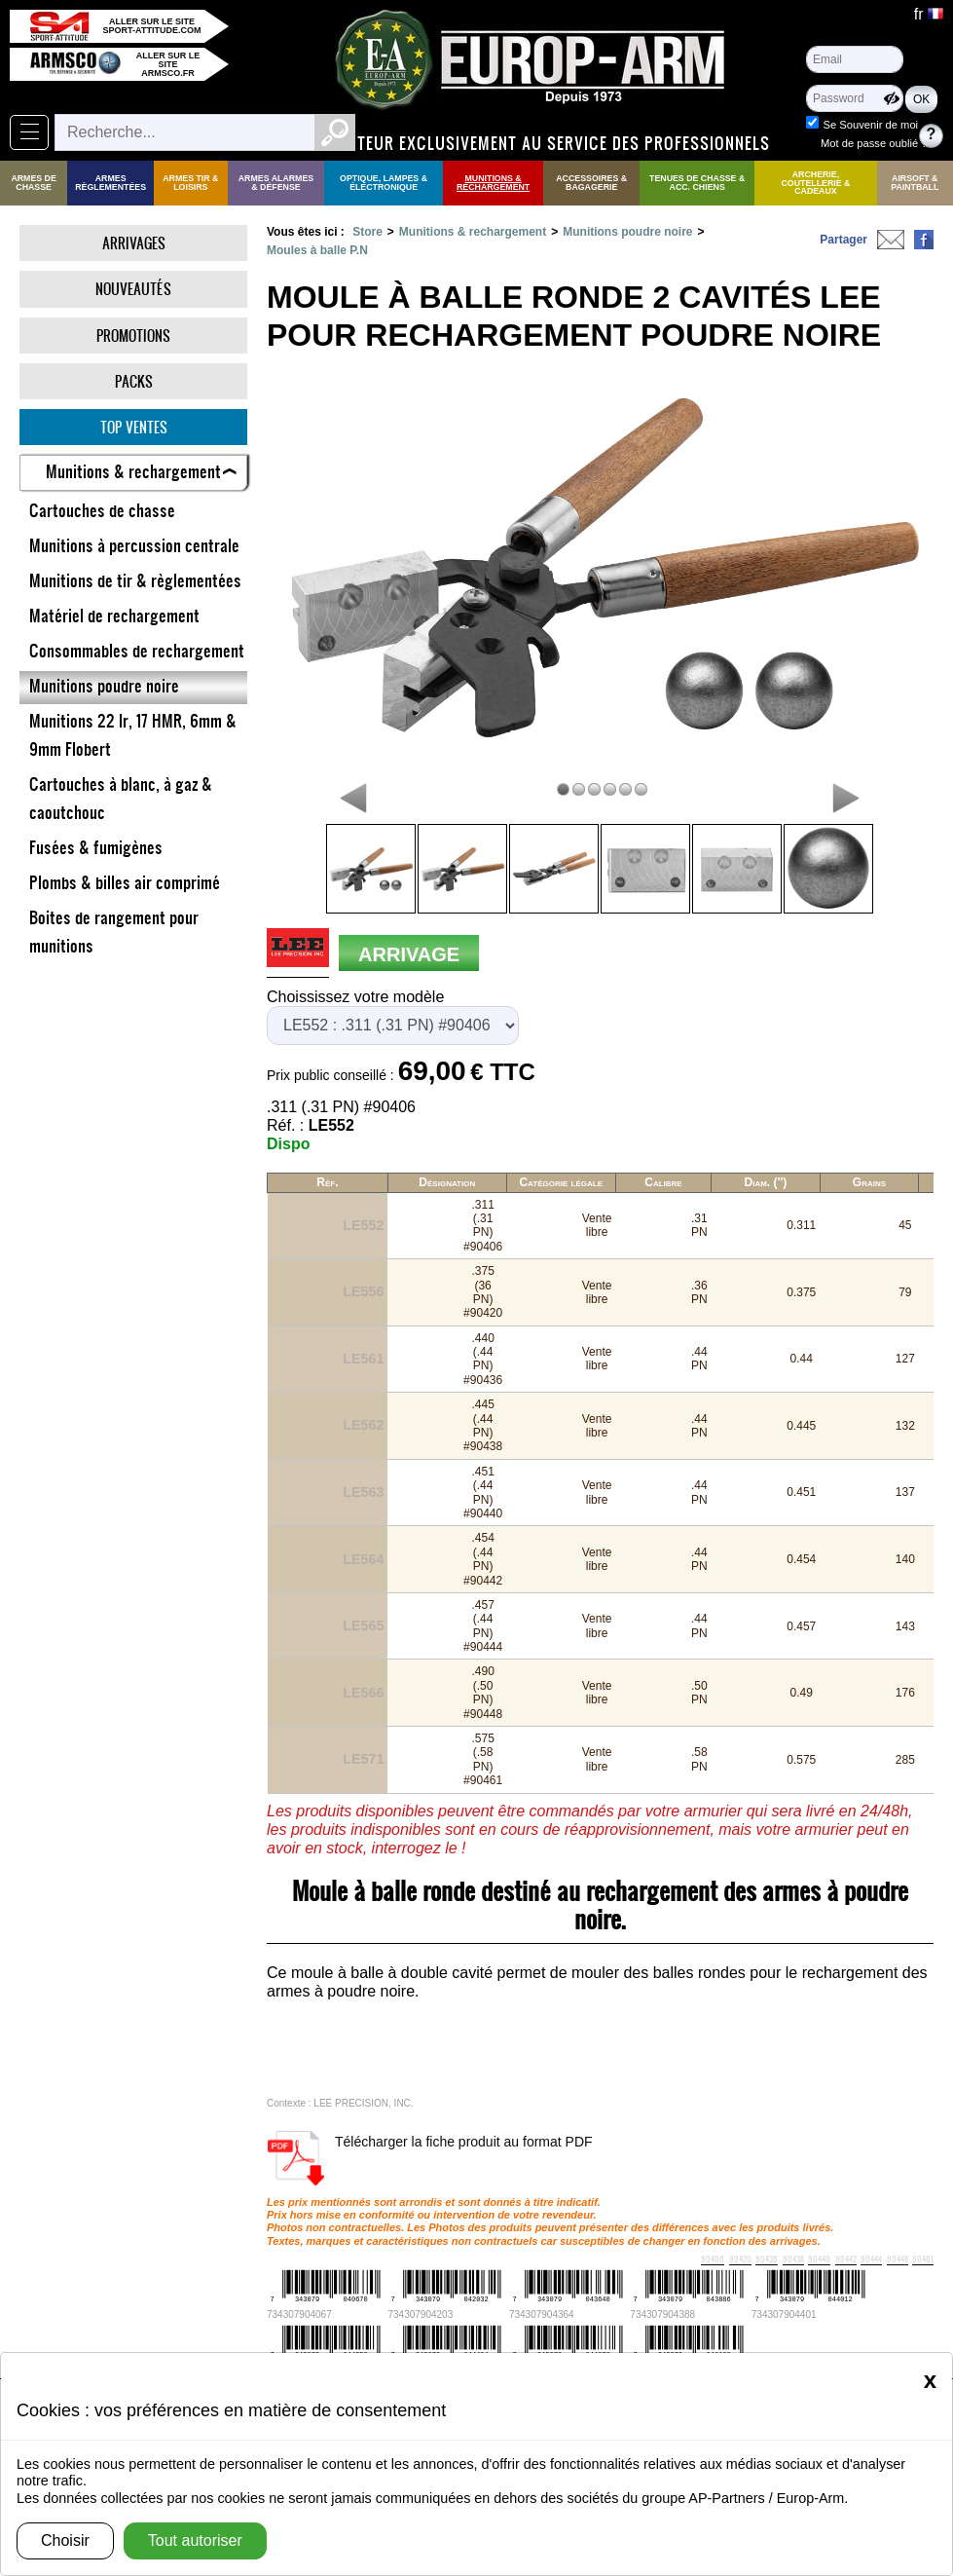 The height and width of the screenshot is (2576, 953). What do you see at coordinates (355, 997) in the screenshot?
I see `Choississez votre modèle` at bounding box center [355, 997].